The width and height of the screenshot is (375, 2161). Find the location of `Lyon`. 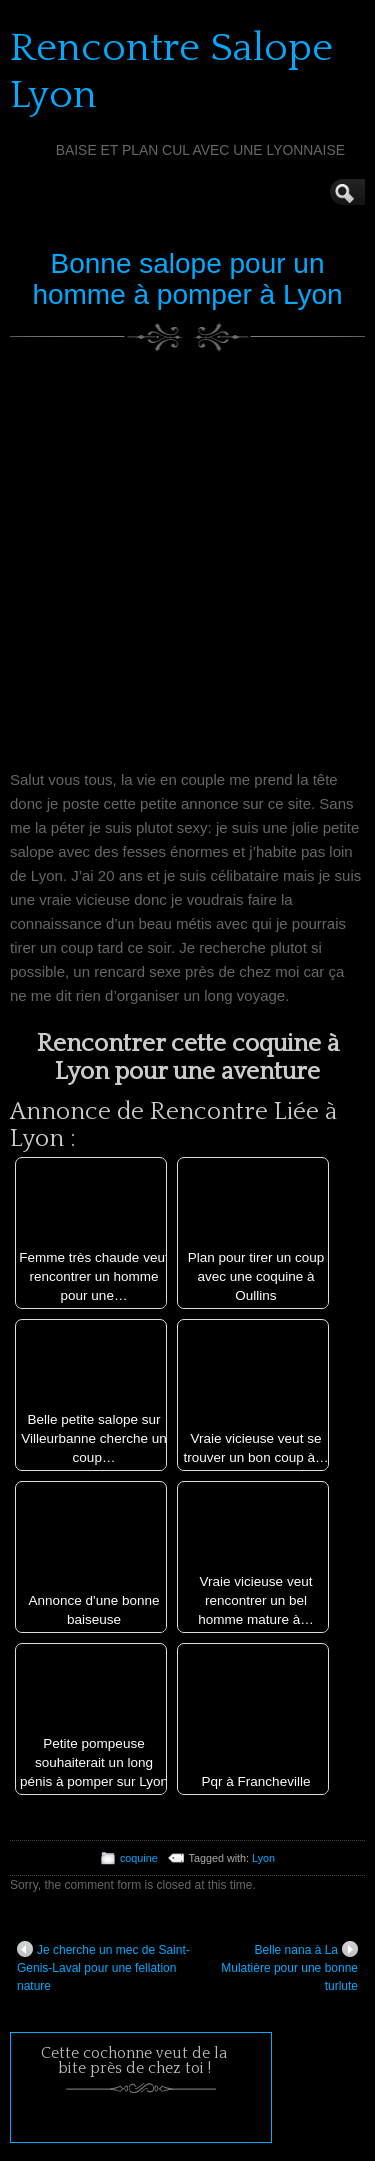

Lyon is located at coordinates (263, 1858).